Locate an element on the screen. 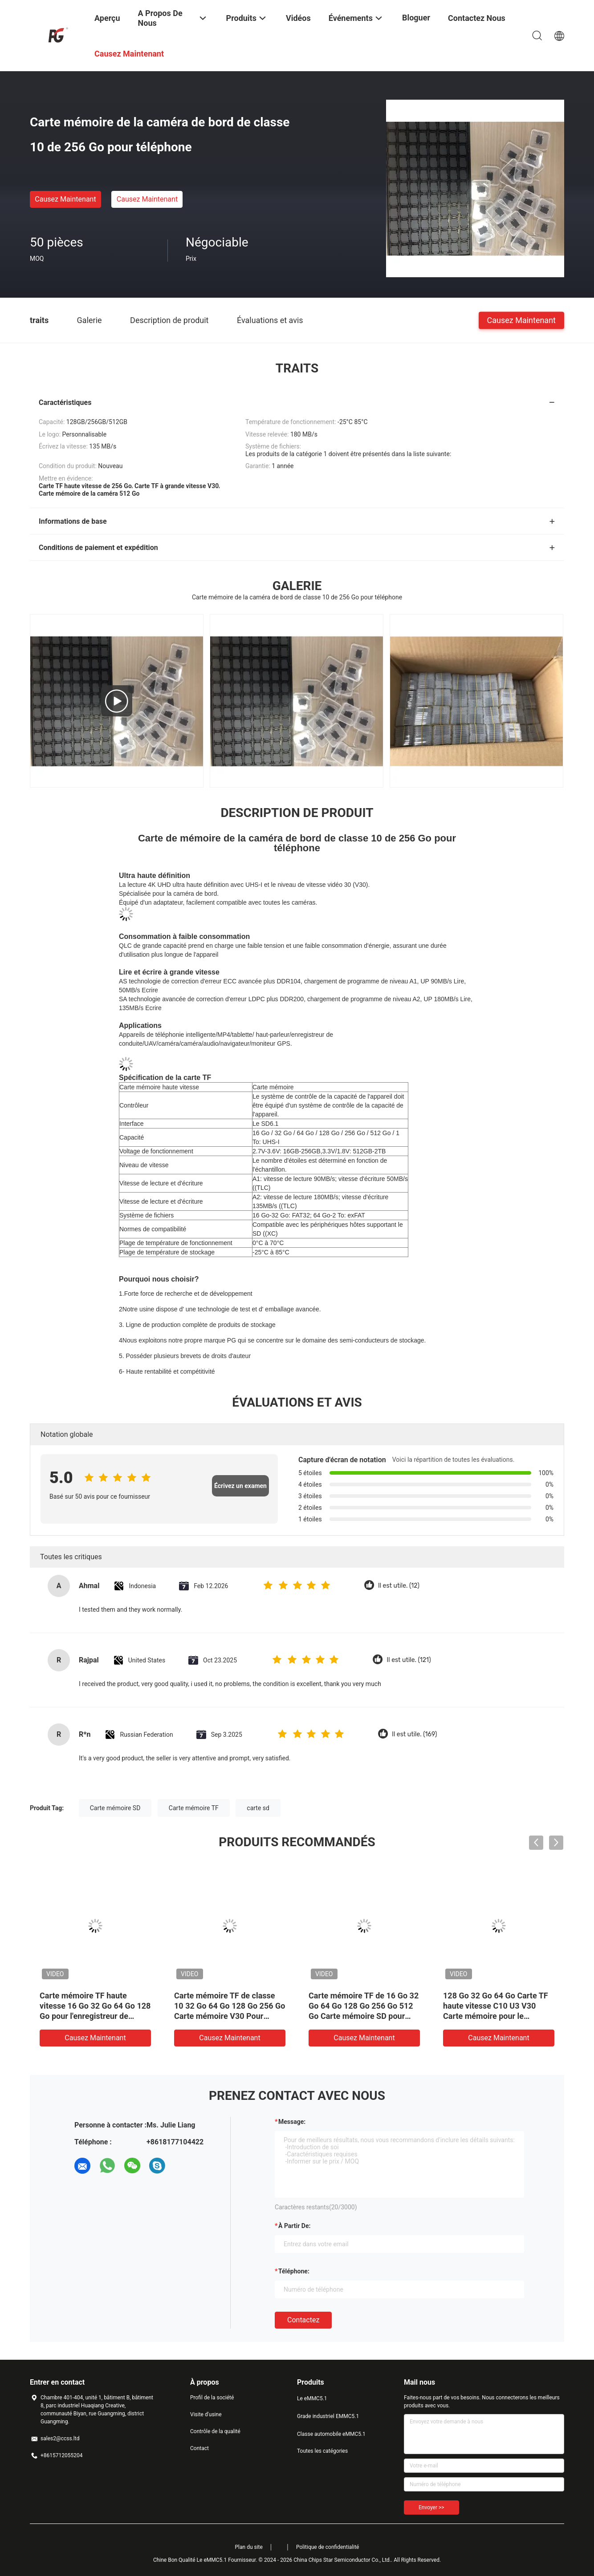  Politique de confidentialité is located at coordinates (327, 2547).